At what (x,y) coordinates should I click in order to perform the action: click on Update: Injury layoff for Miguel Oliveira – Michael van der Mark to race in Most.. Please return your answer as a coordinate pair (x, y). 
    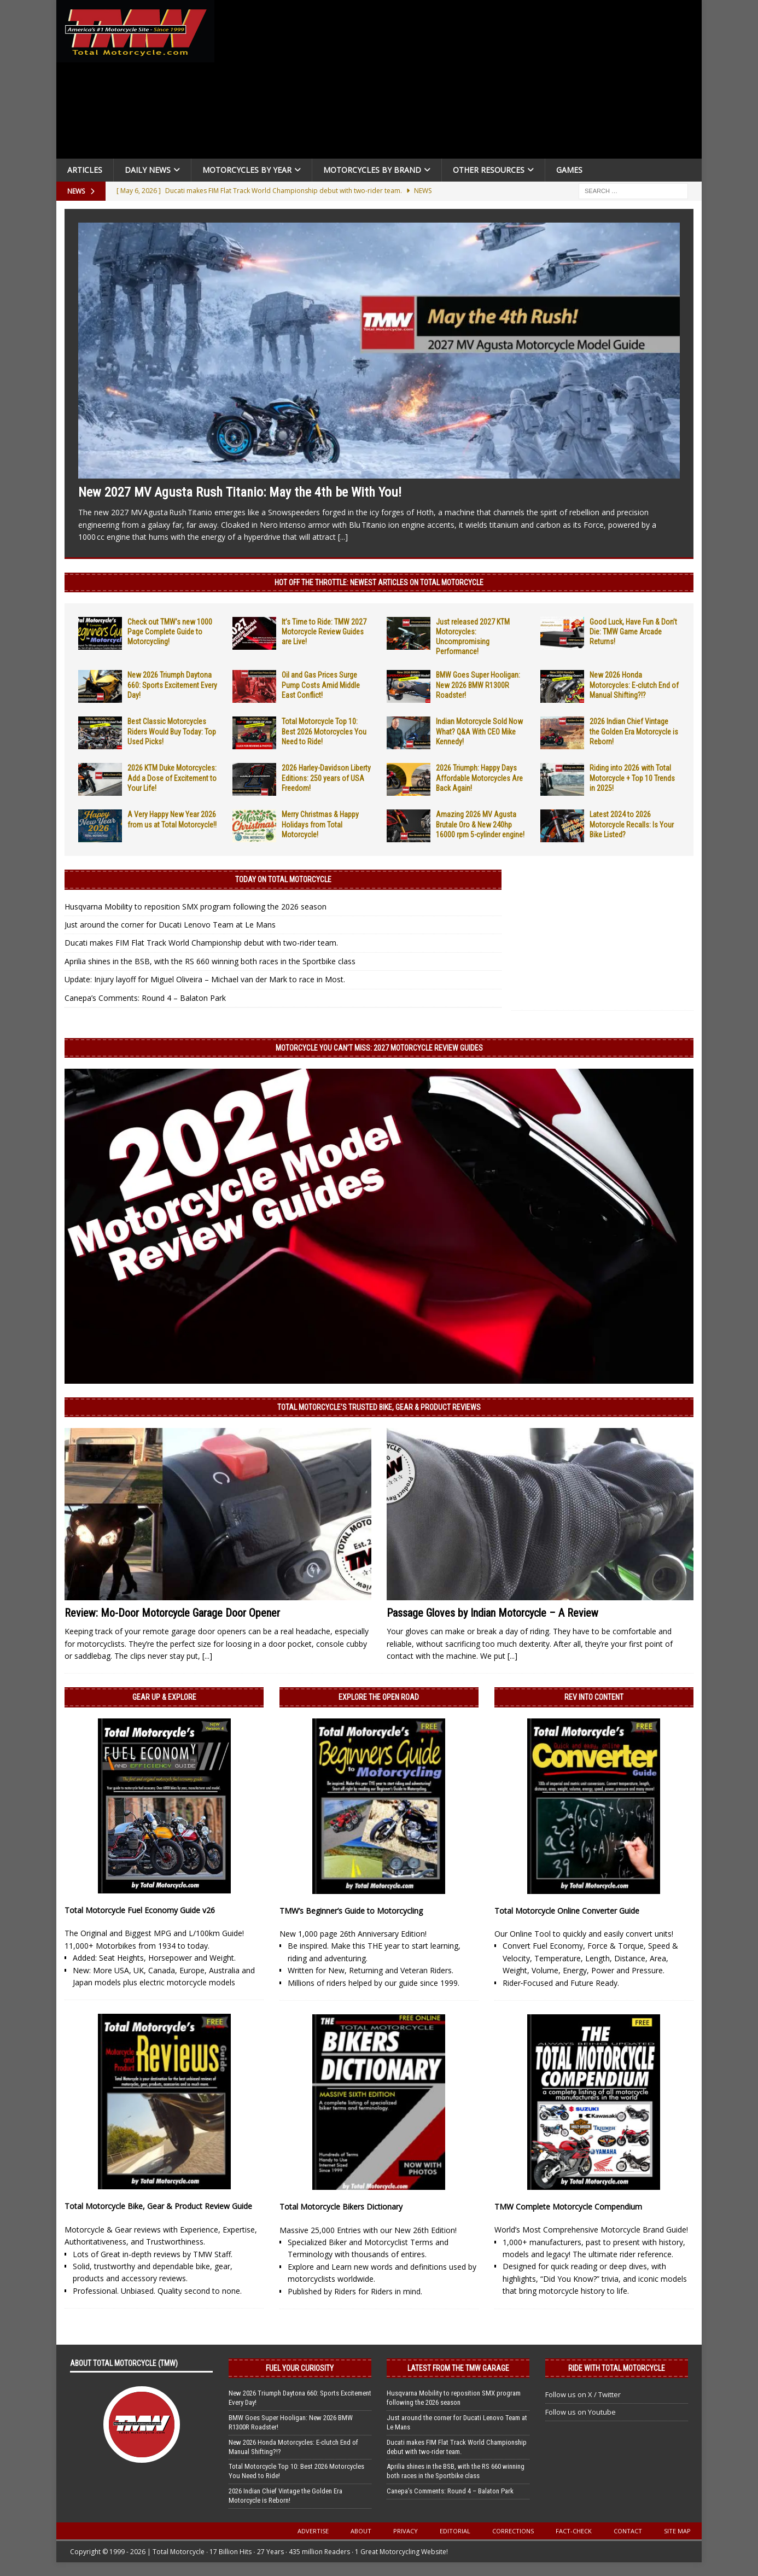
    Looking at the image, I should click on (205, 979).